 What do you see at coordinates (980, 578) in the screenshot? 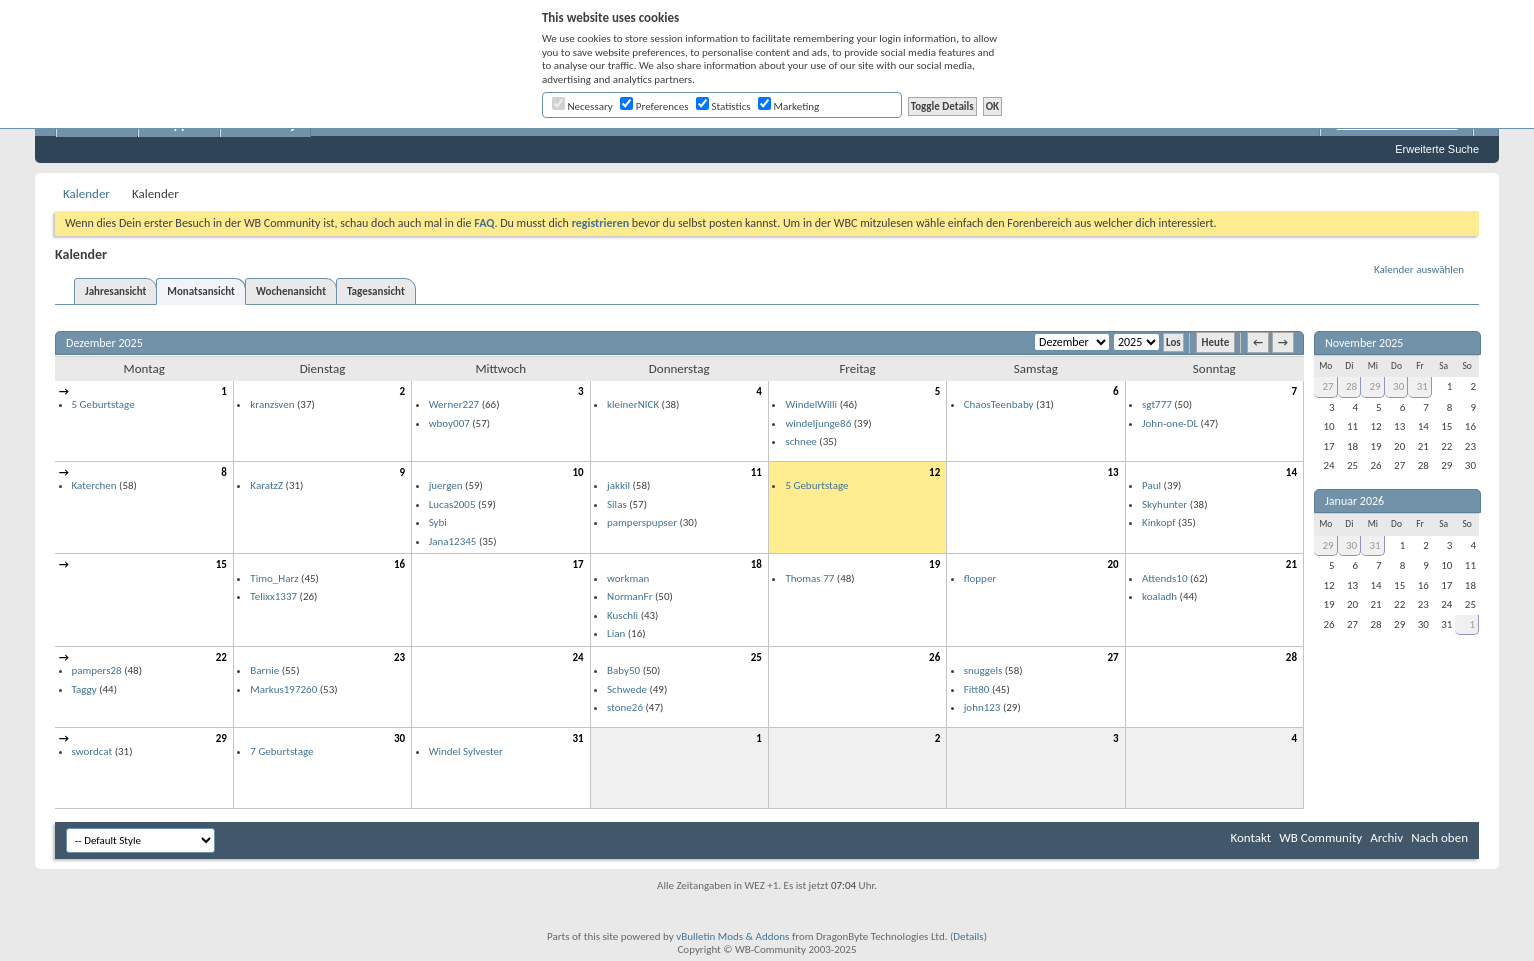
I see `flopper` at bounding box center [980, 578].